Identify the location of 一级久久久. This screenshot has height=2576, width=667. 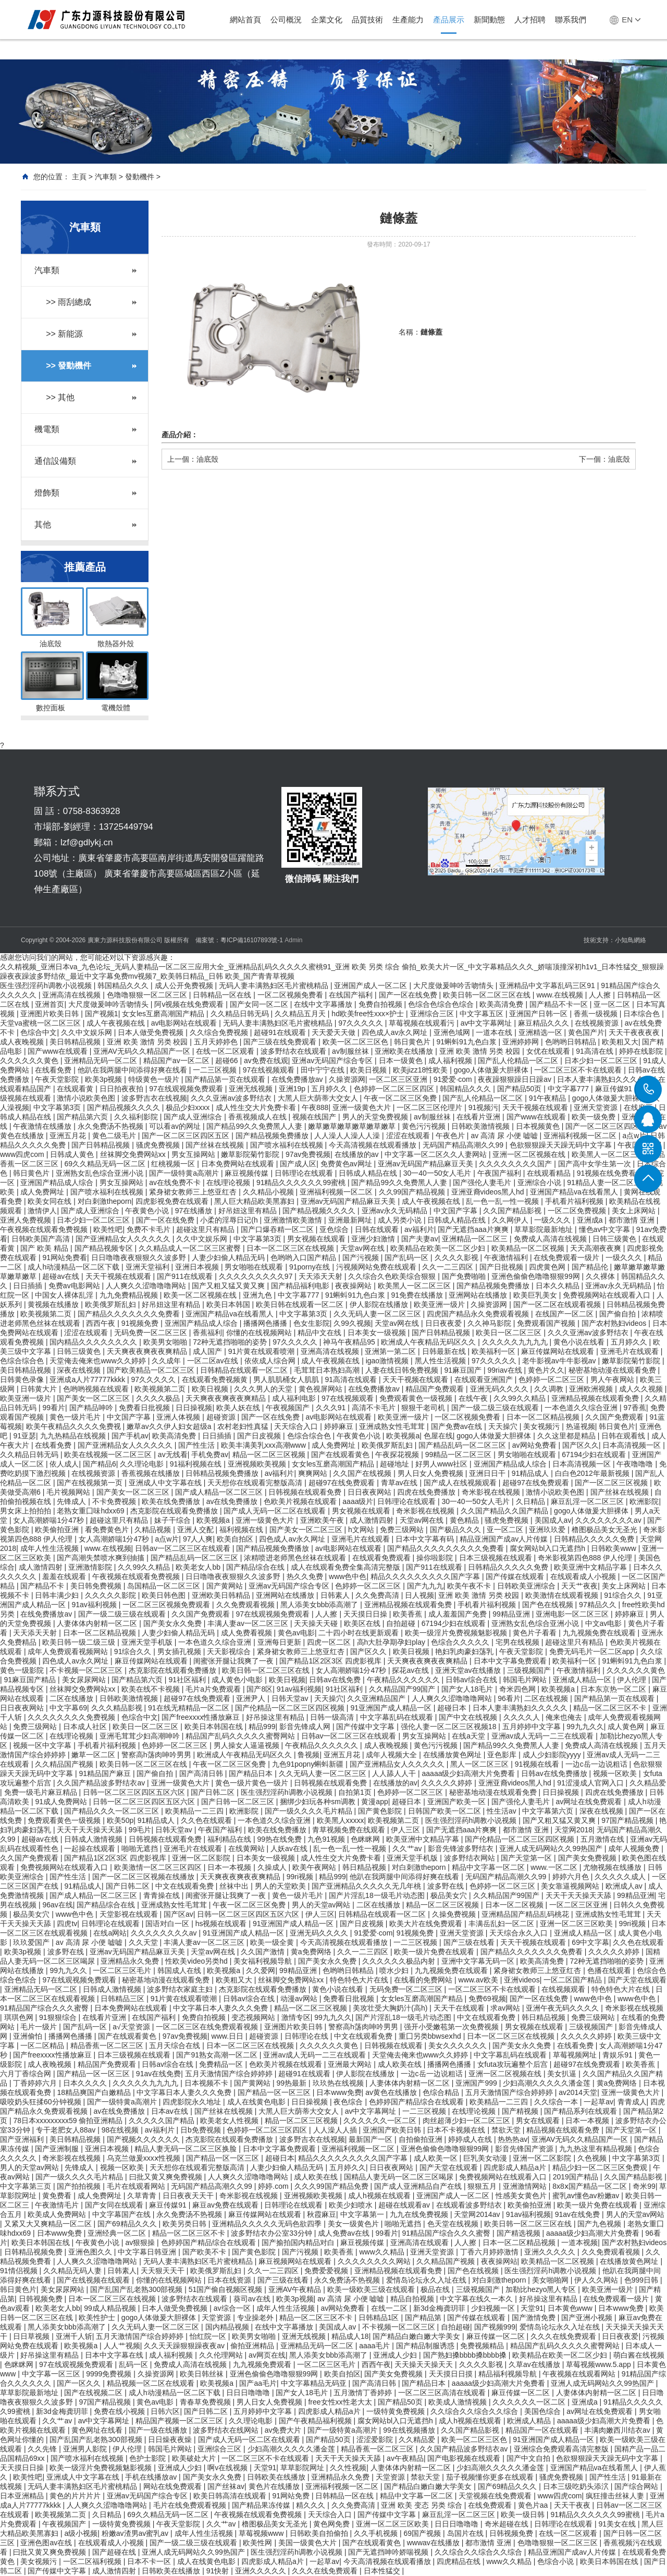
(553, 1220).